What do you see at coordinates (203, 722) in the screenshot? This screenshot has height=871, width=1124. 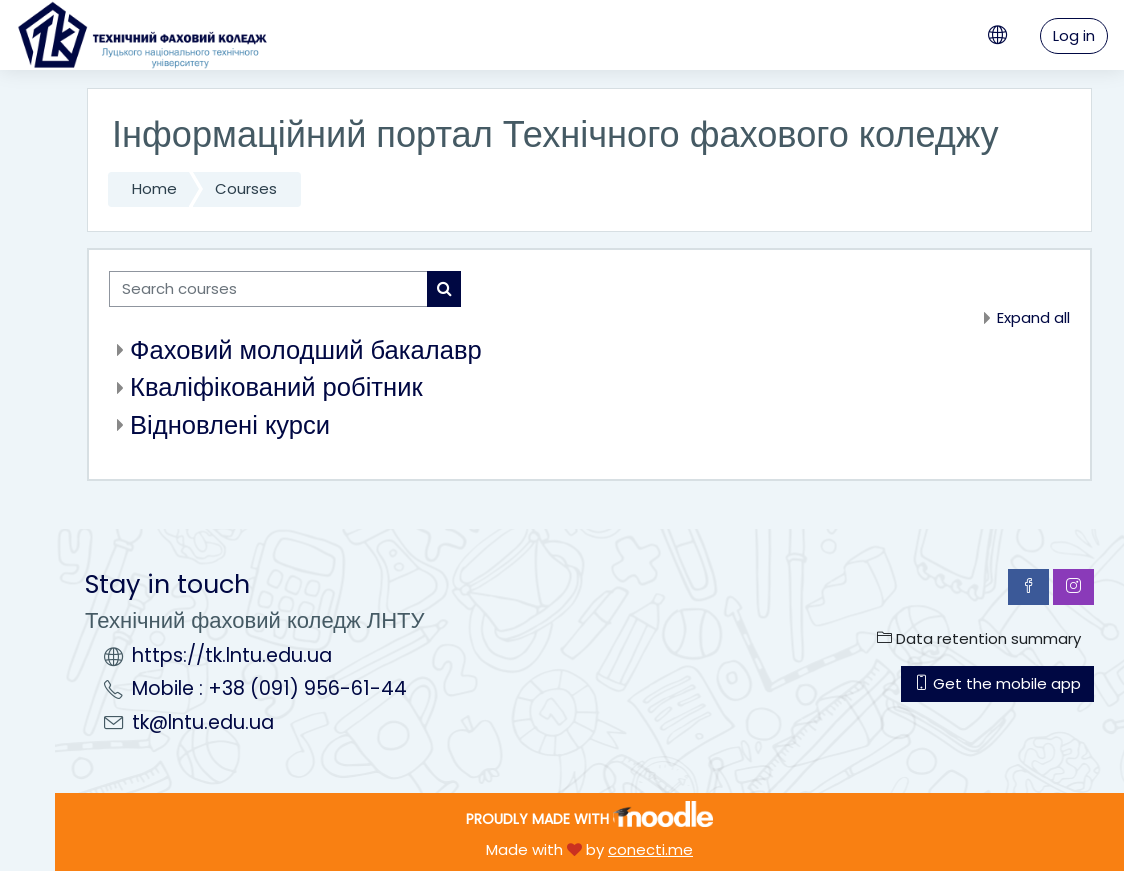 I see `tk@lntu.edu.ua` at bounding box center [203, 722].